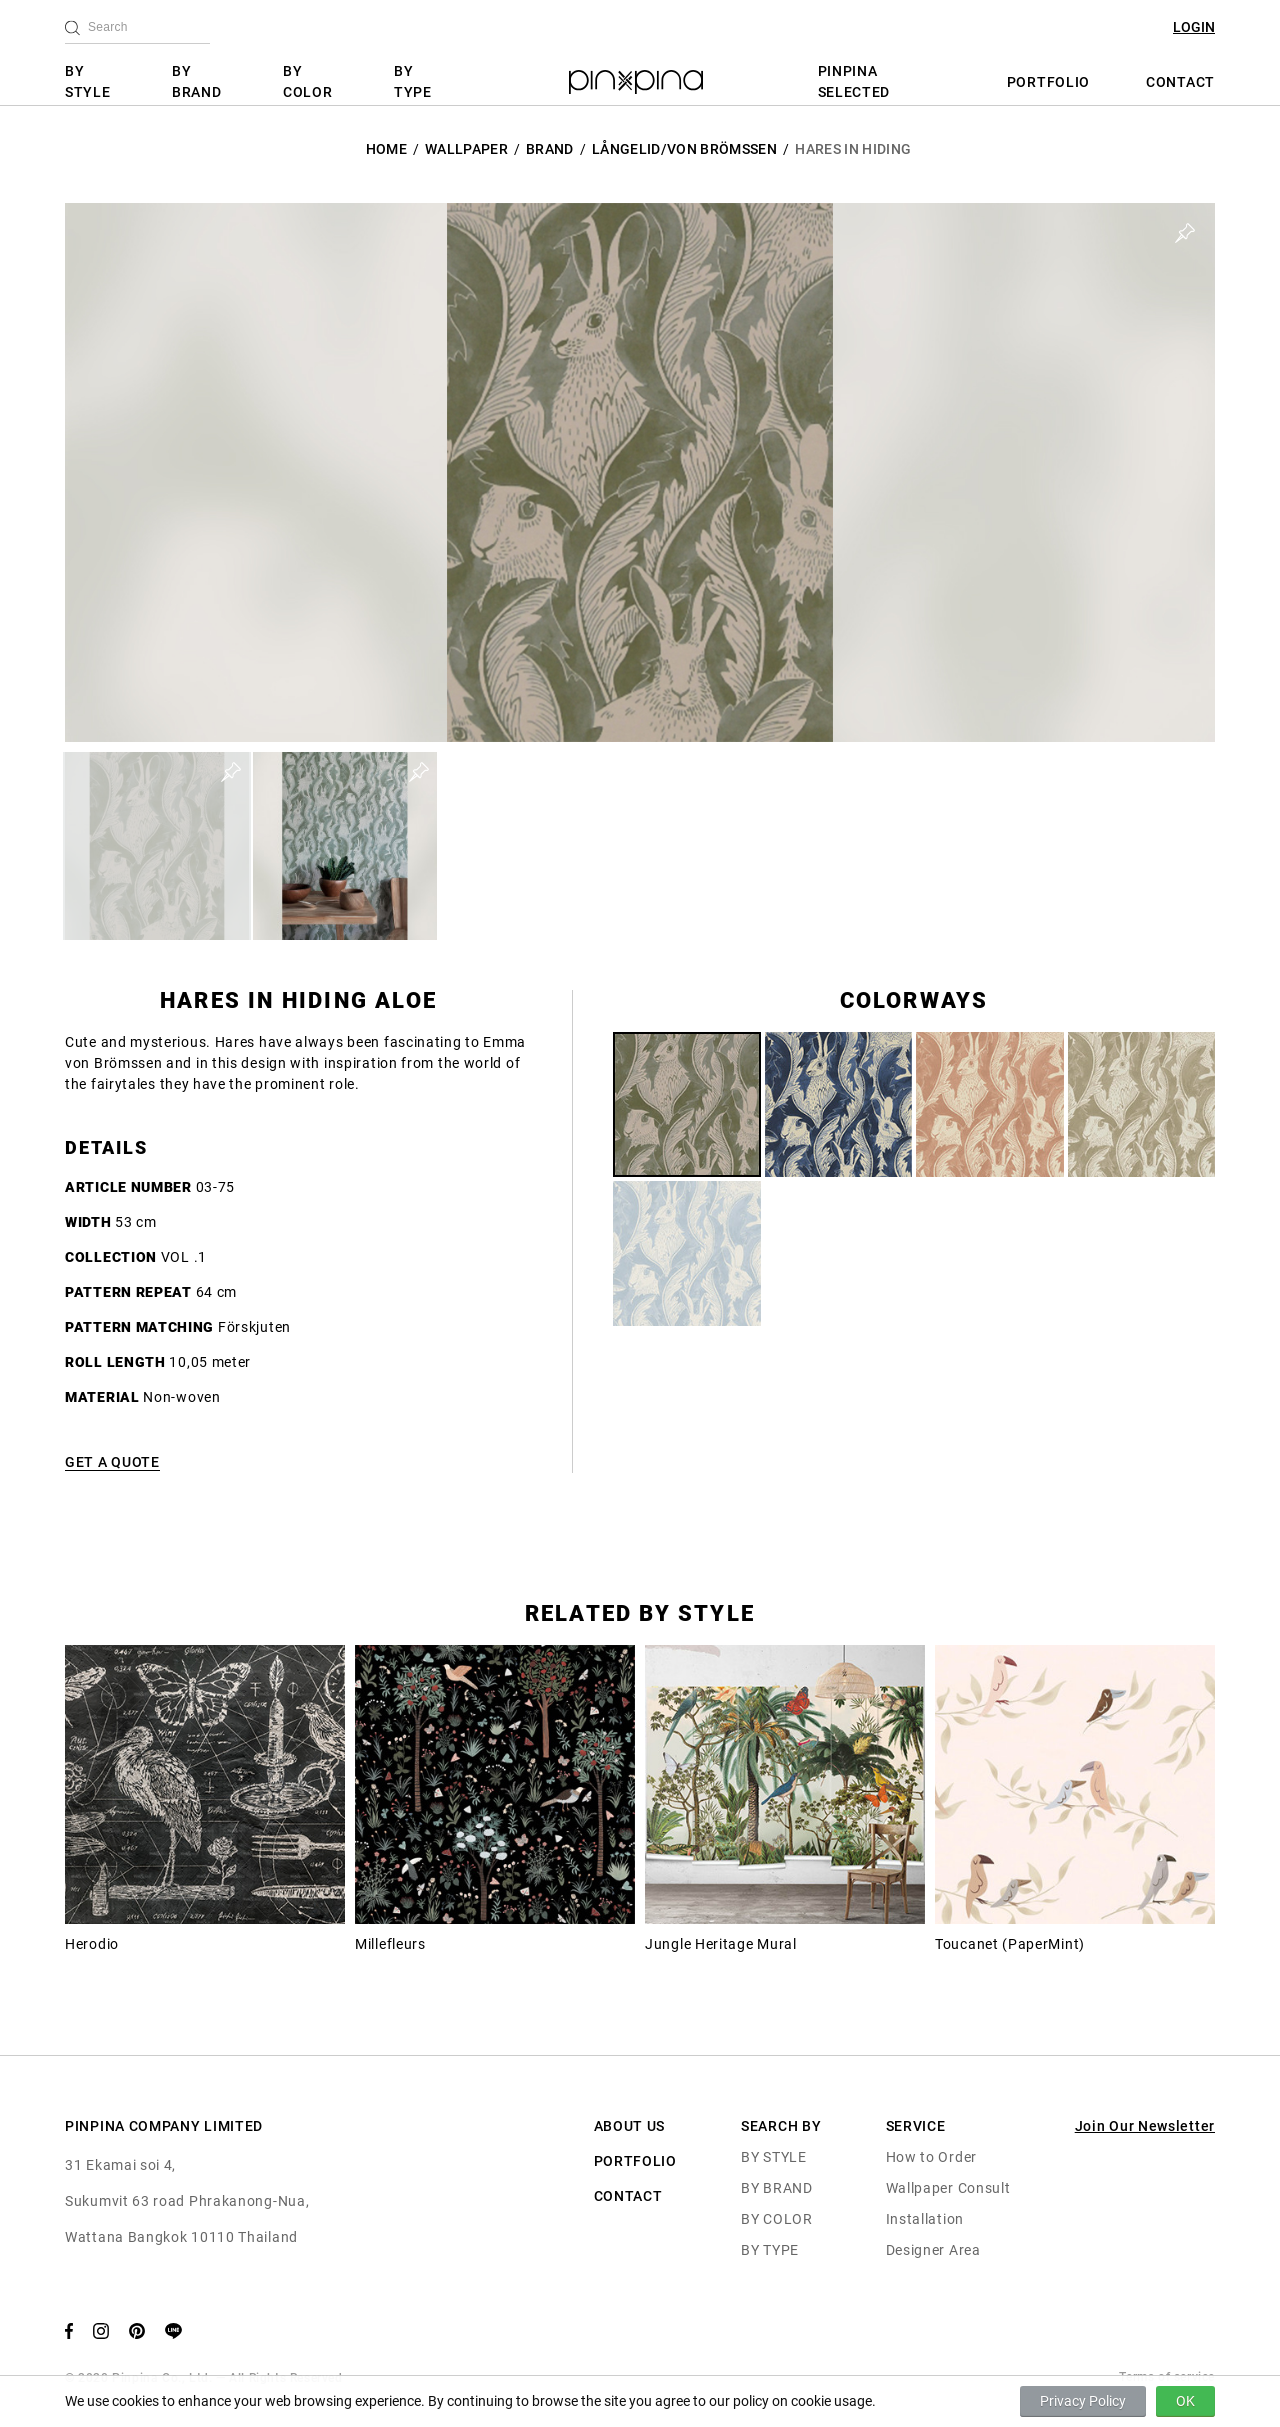 This screenshot has width=1280, height=2427. What do you see at coordinates (112, 1462) in the screenshot?
I see `GET A QUOTE` at bounding box center [112, 1462].